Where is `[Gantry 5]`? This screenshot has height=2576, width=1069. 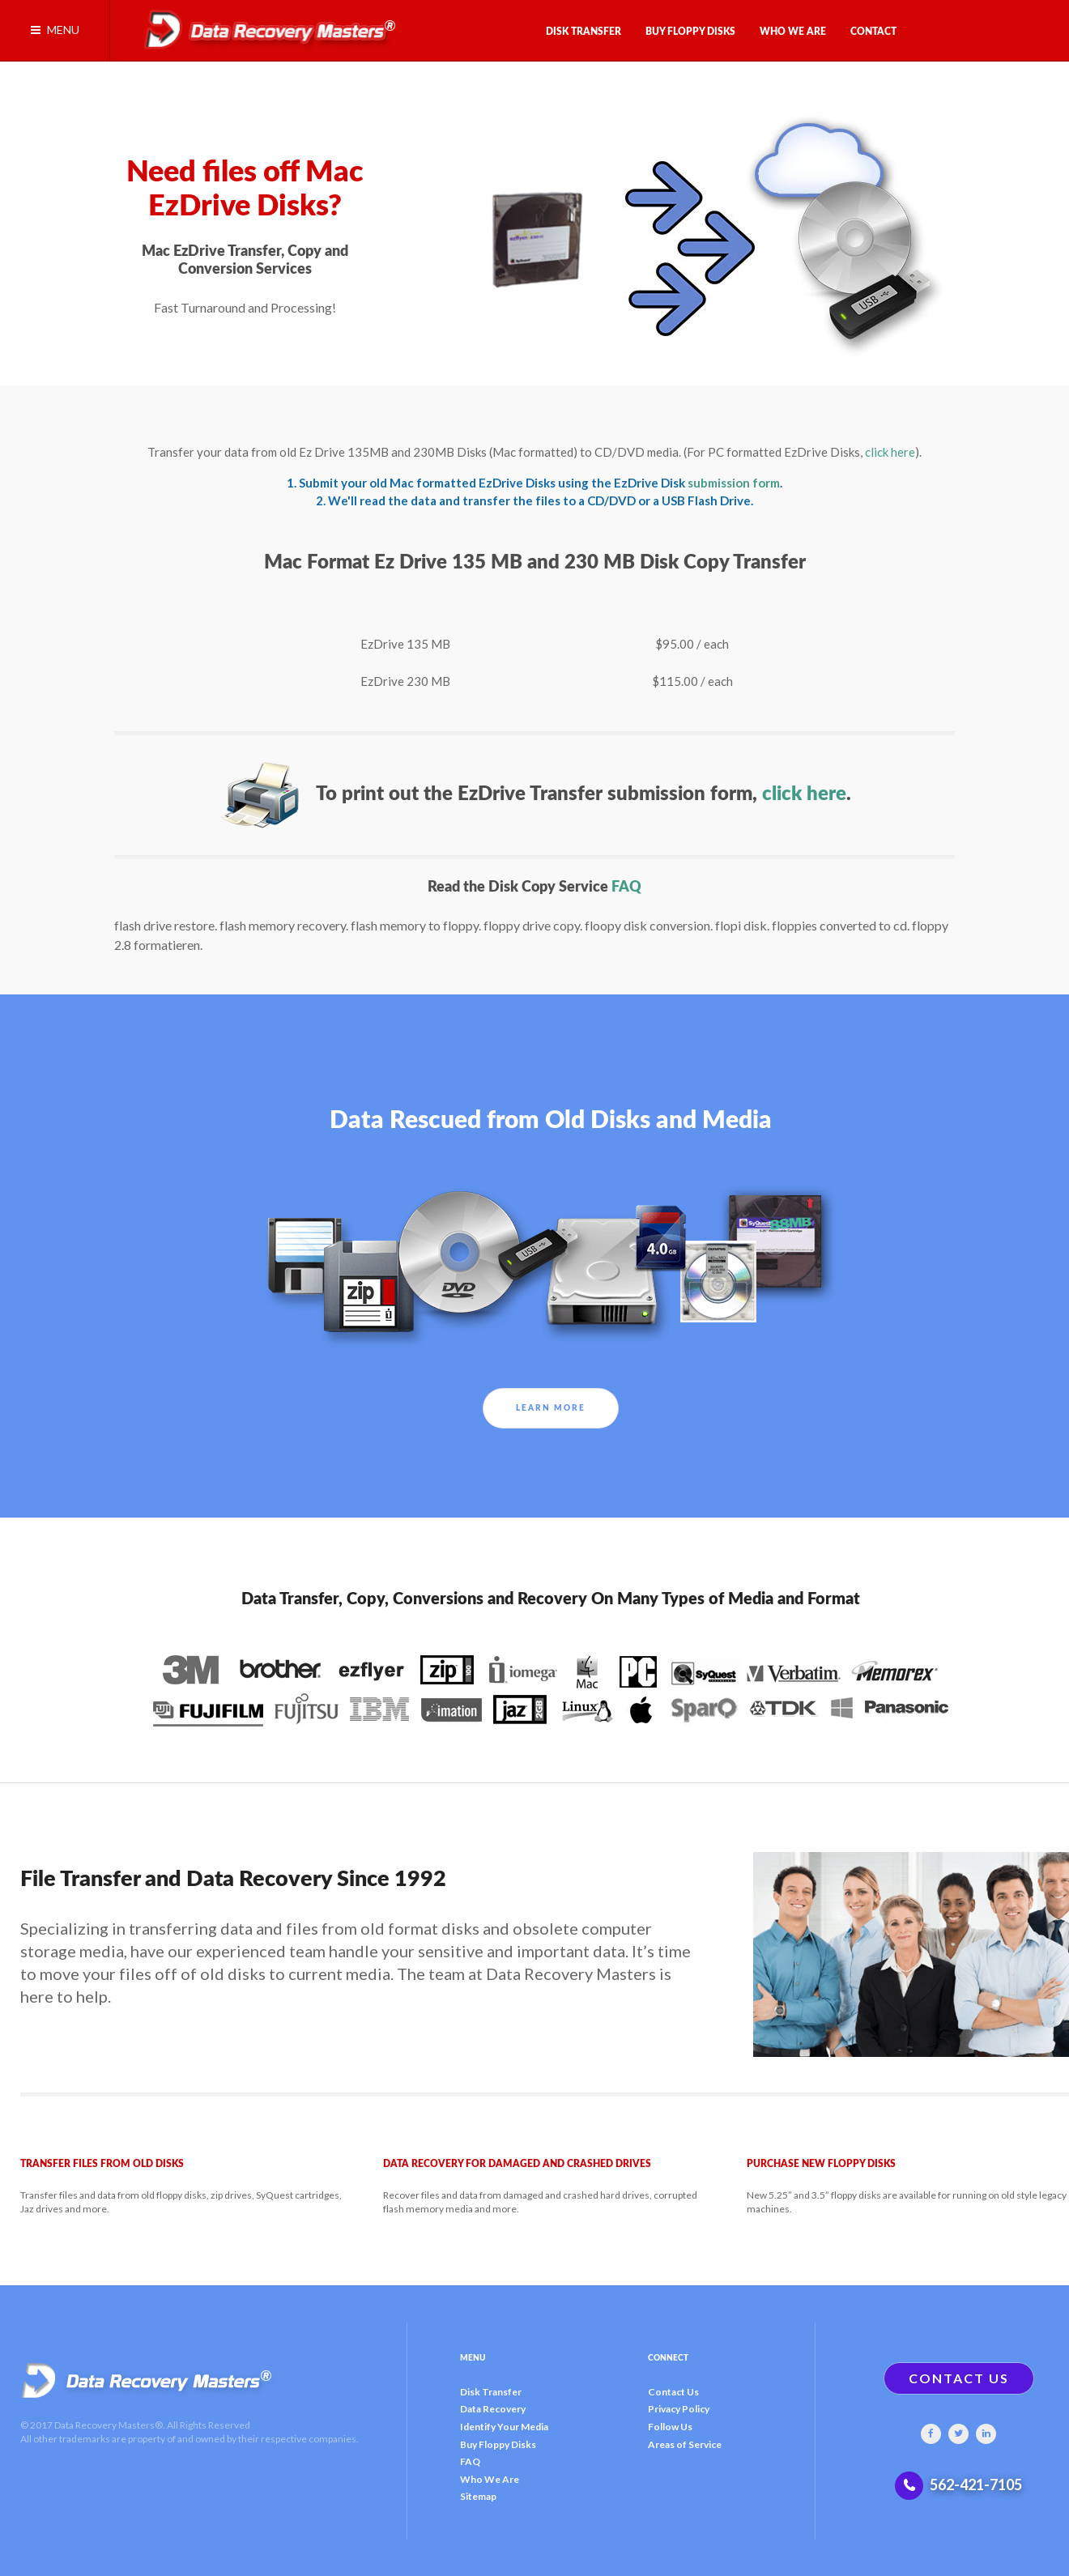
[Gantry 5] is located at coordinates (264, 26).